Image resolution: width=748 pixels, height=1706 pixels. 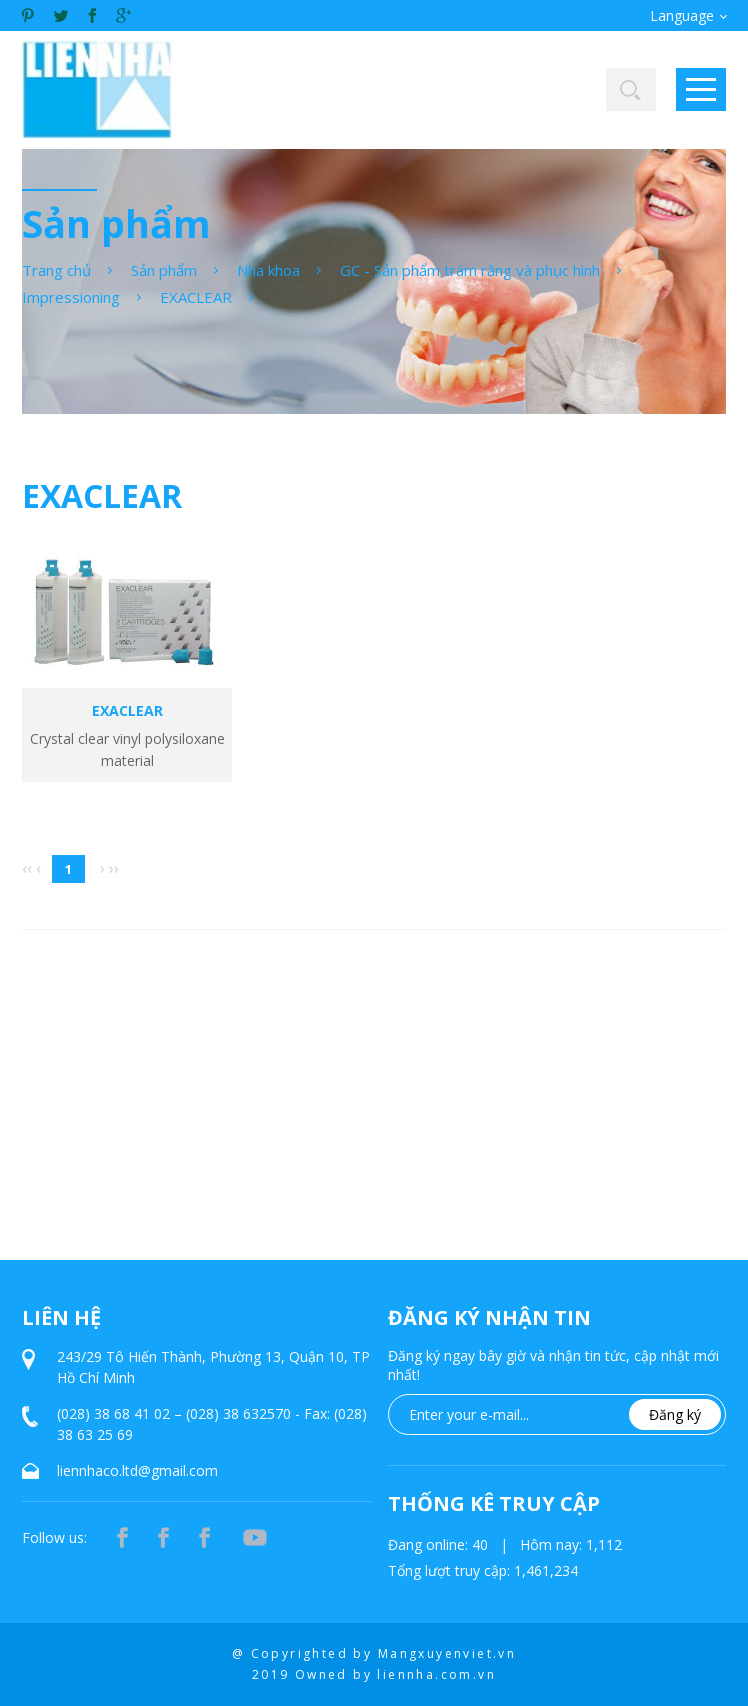 I want to click on Mangxuyenviet.vn, so click(x=447, y=1653).